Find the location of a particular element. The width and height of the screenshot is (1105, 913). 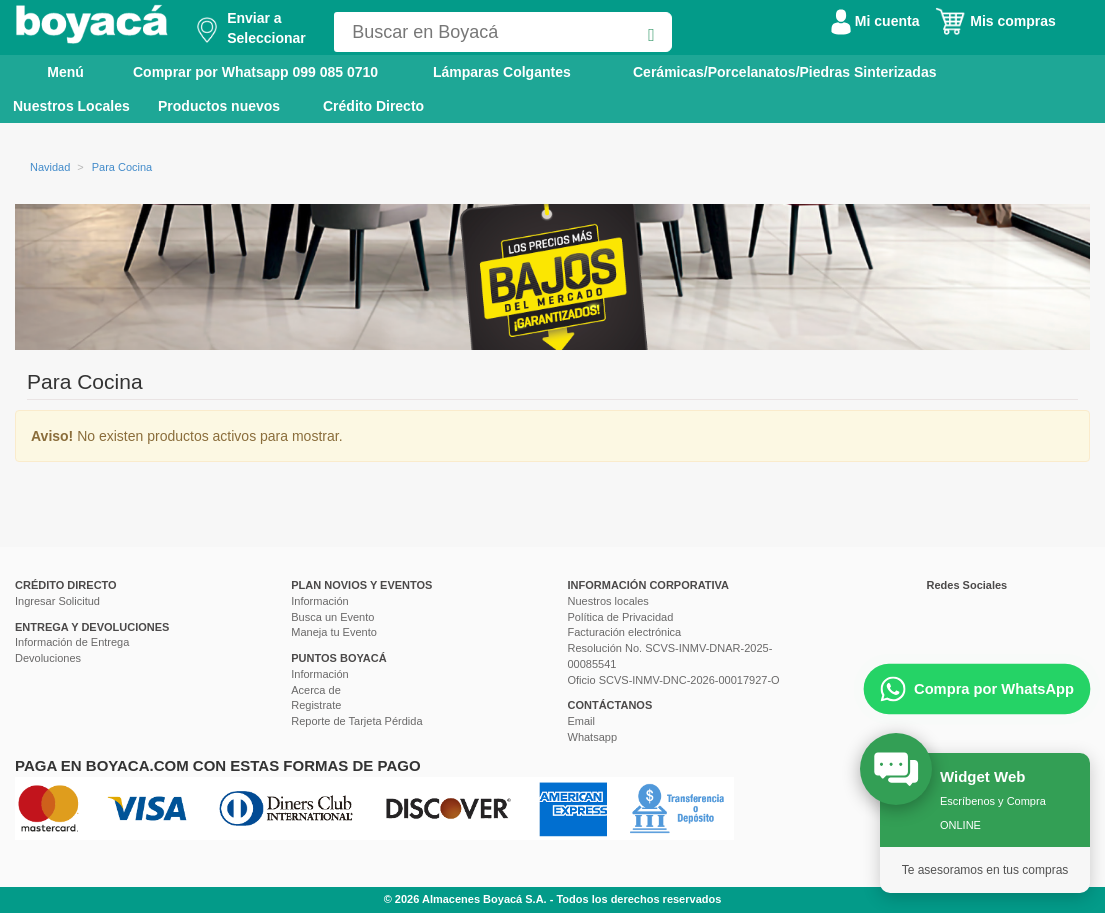

Comprar por Whatsapp 099 085 0710 is located at coordinates (255, 72).